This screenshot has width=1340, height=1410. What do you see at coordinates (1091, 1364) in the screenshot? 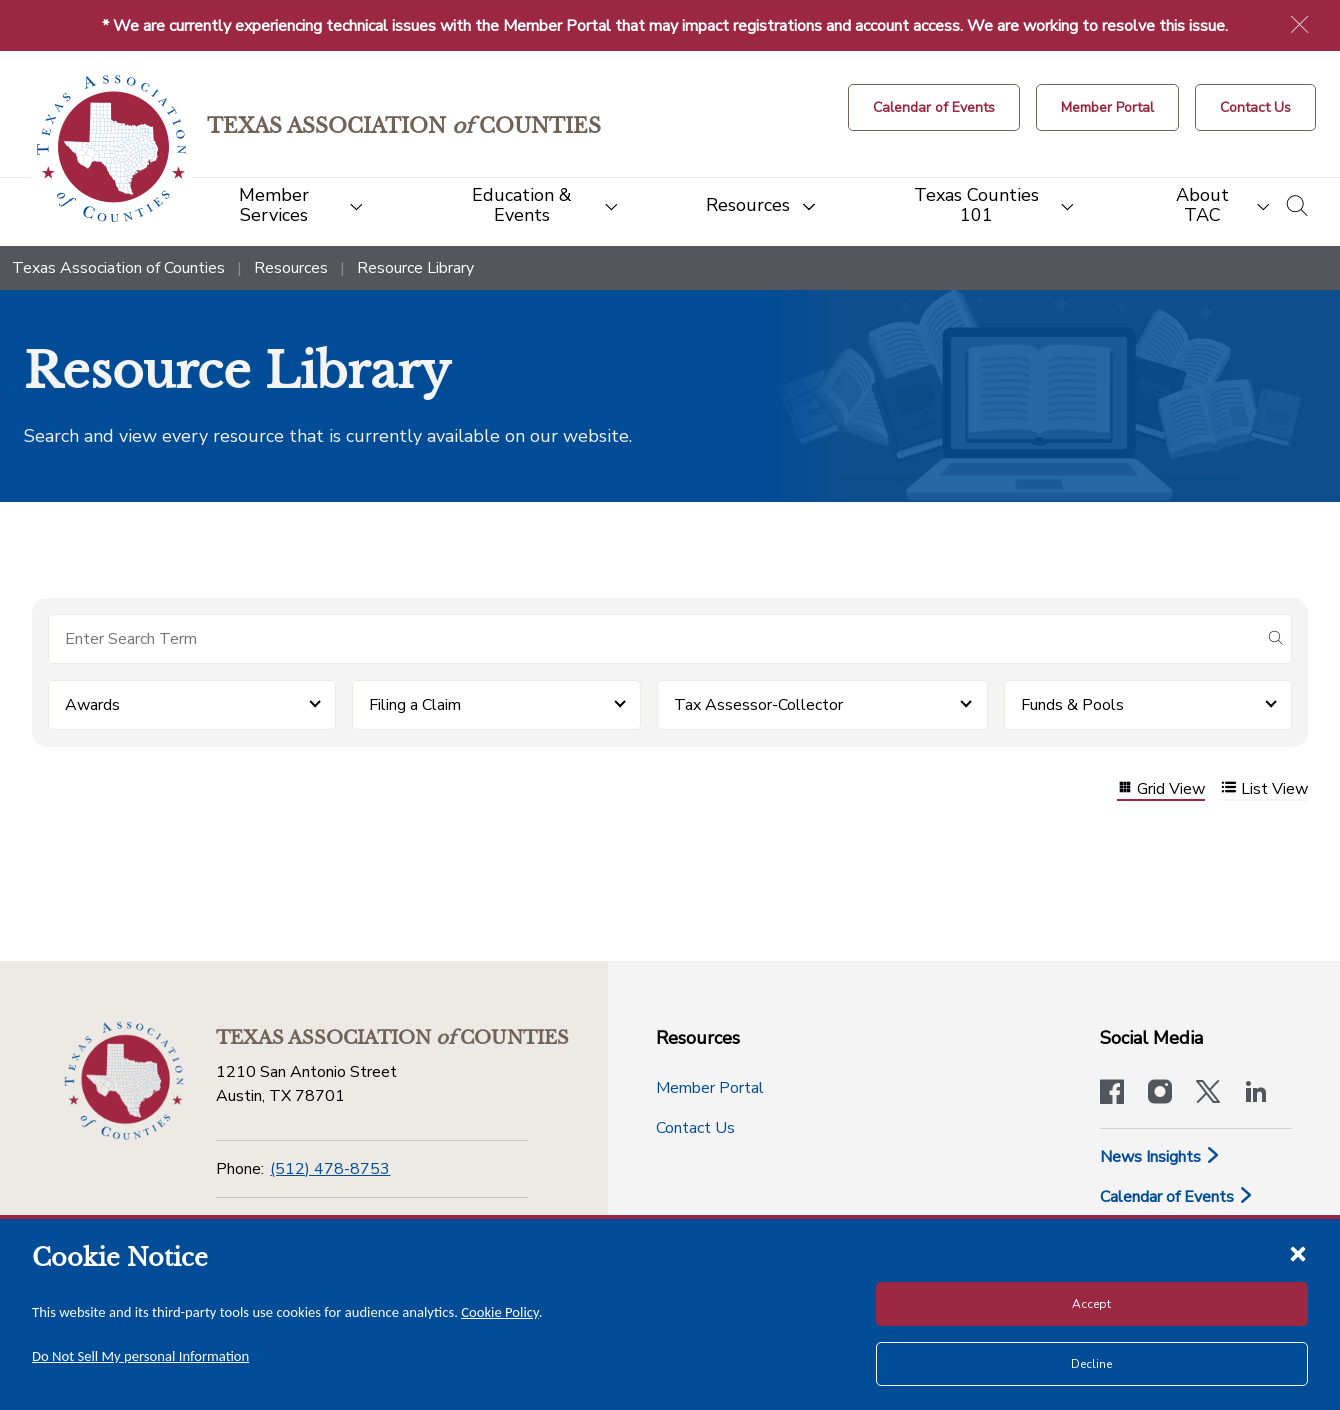
I see `Decline` at bounding box center [1091, 1364].